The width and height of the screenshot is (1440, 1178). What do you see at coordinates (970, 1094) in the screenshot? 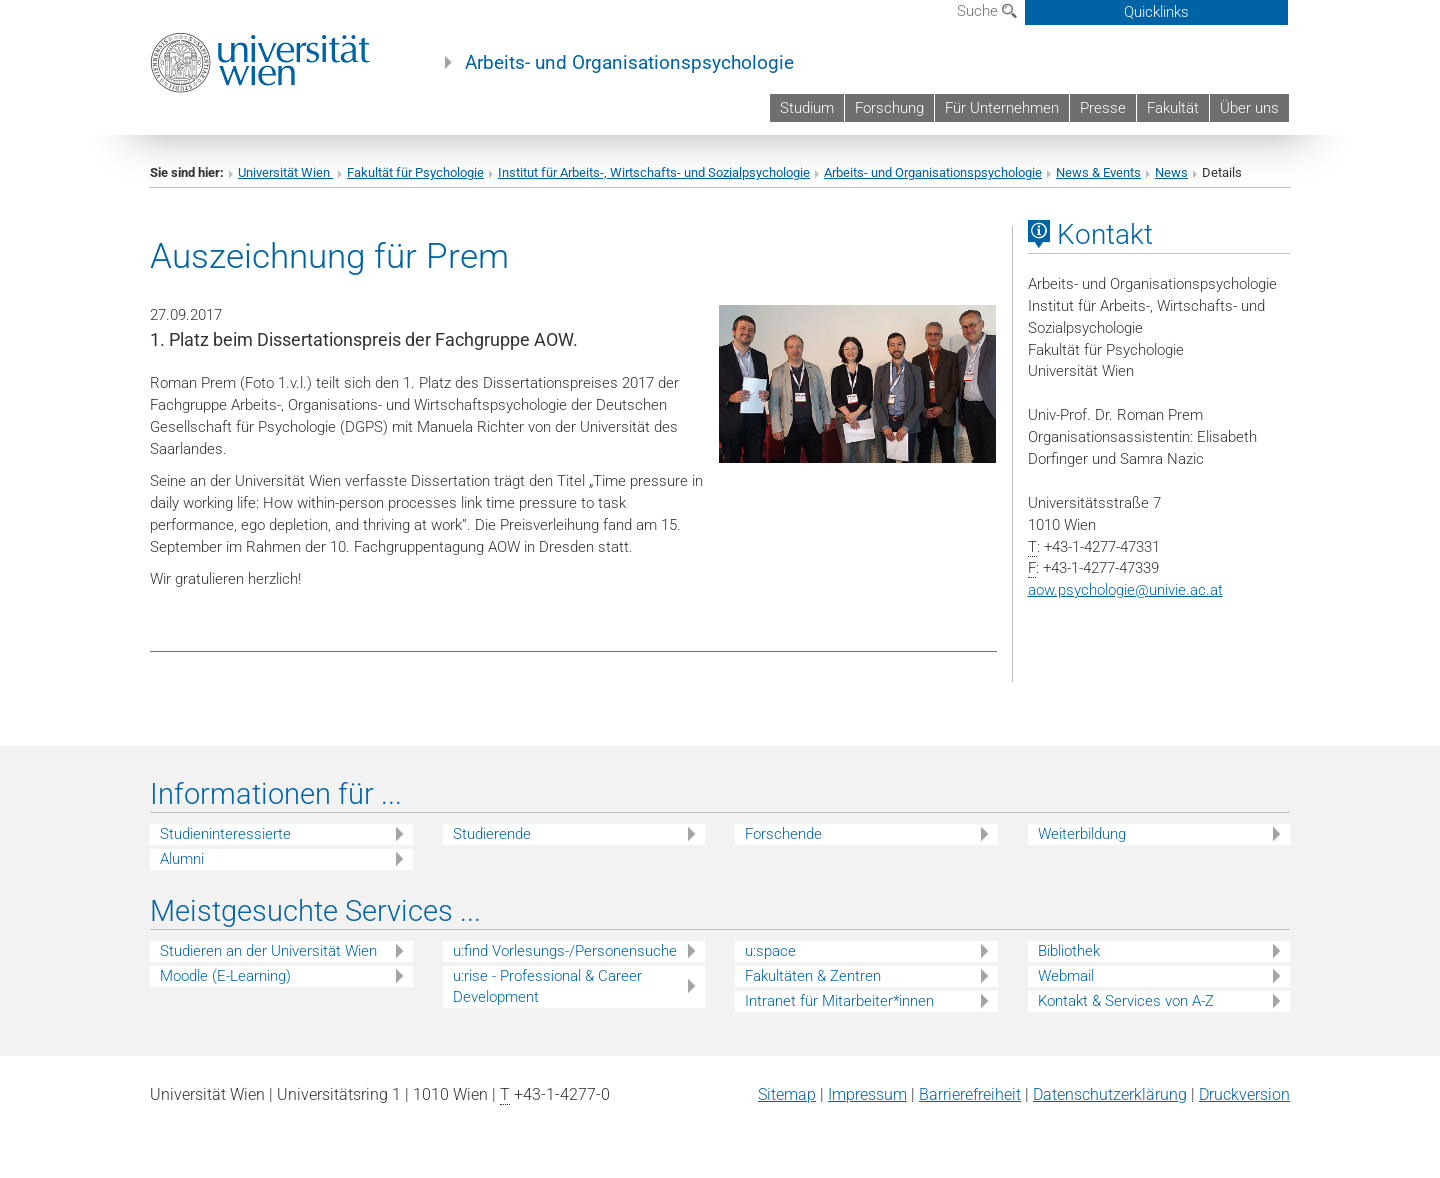
I see `Barrierefreiheit` at bounding box center [970, 1094].